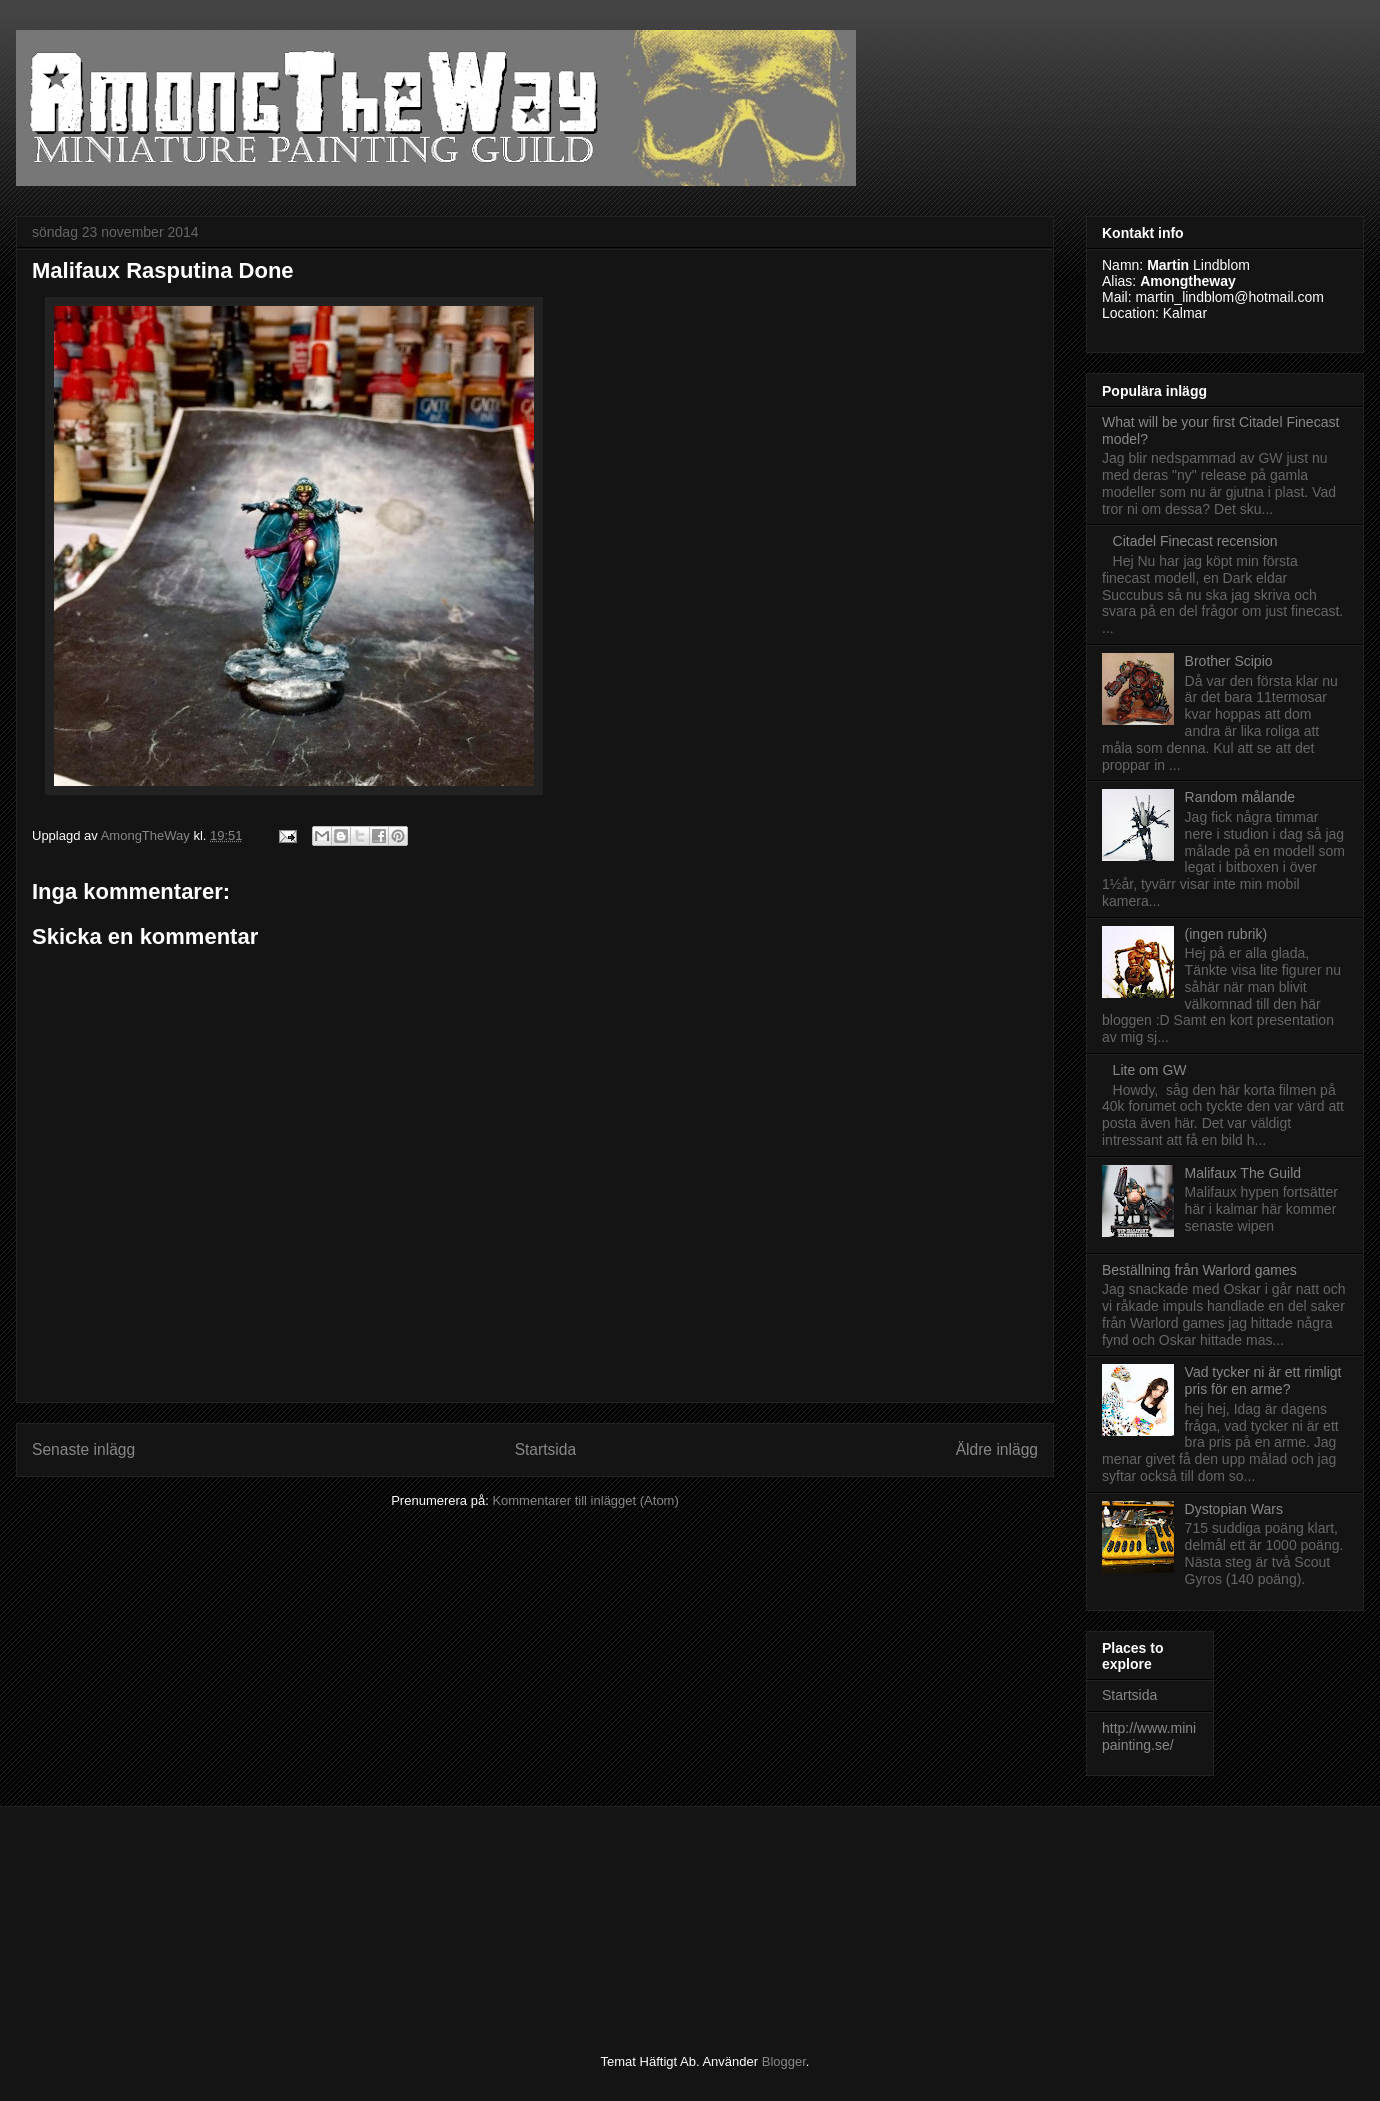  Describe the element at coordinates (1243, 1173) in the screenshot. I see `Malifaux The Guild` at that location.